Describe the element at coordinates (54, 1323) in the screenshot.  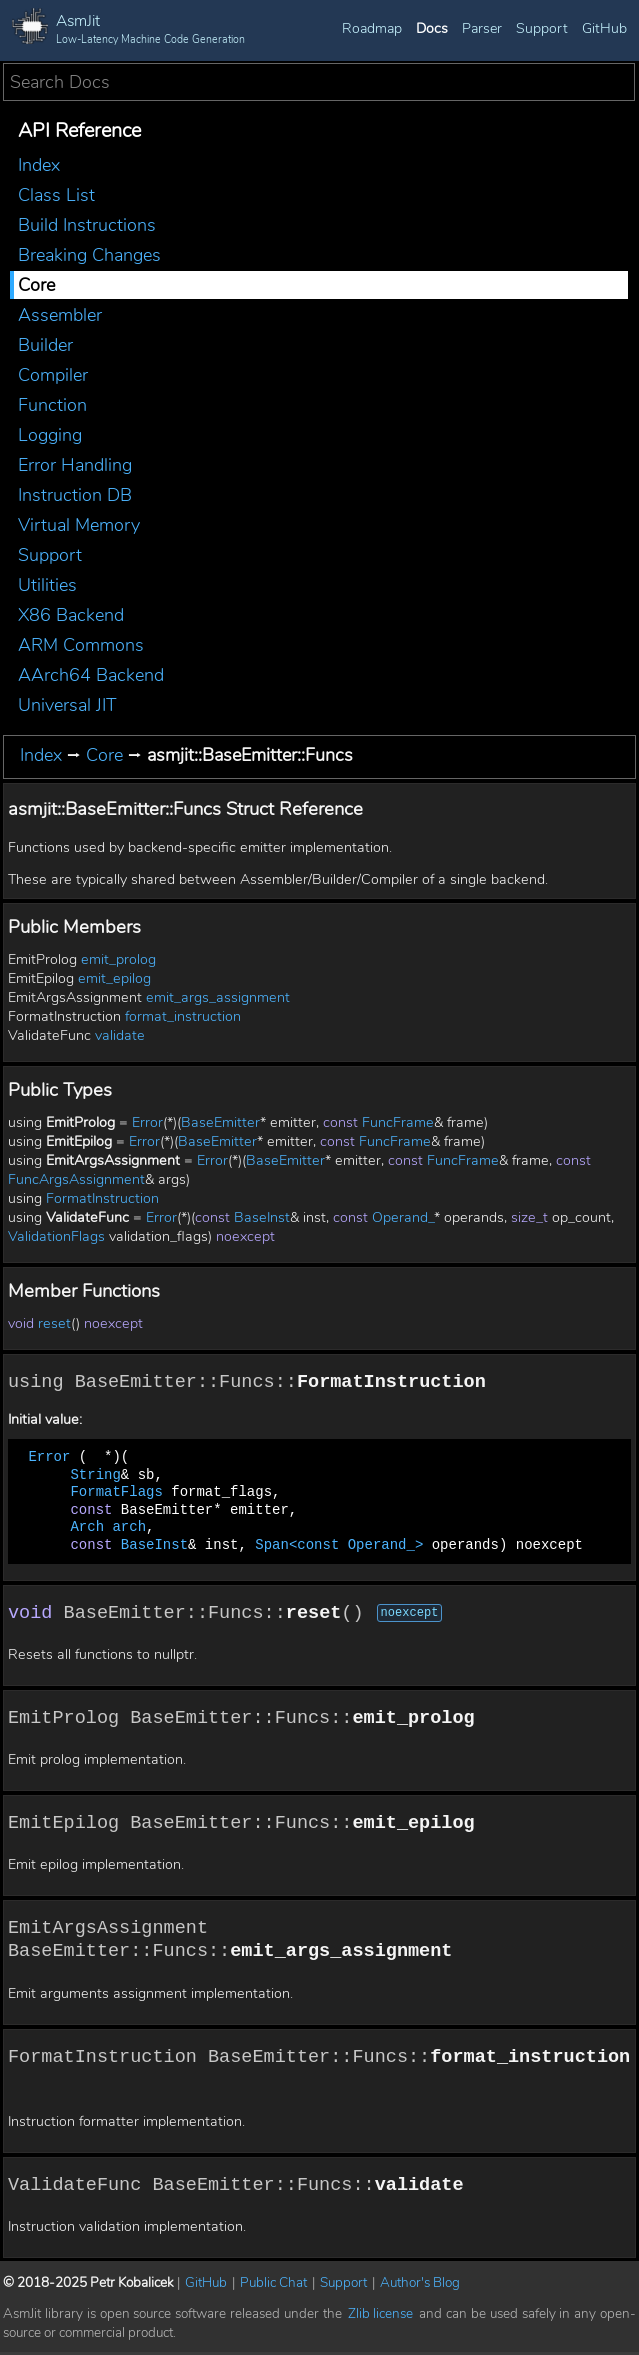
I see `reset` at that location.